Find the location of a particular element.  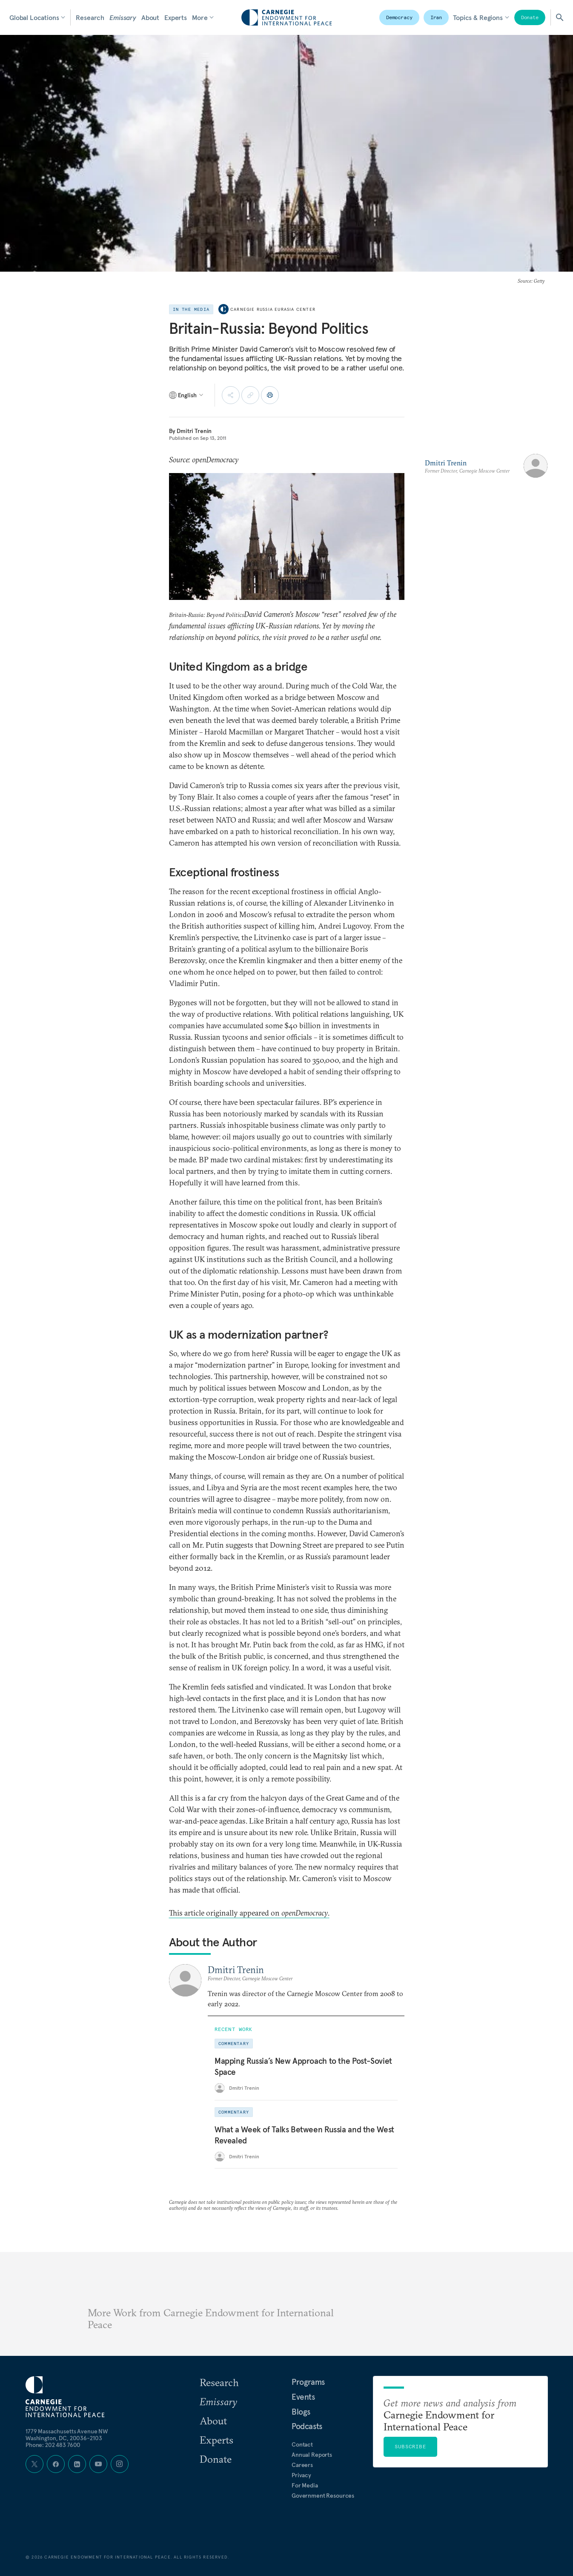

Contact is located at coordinates (302, 2444).